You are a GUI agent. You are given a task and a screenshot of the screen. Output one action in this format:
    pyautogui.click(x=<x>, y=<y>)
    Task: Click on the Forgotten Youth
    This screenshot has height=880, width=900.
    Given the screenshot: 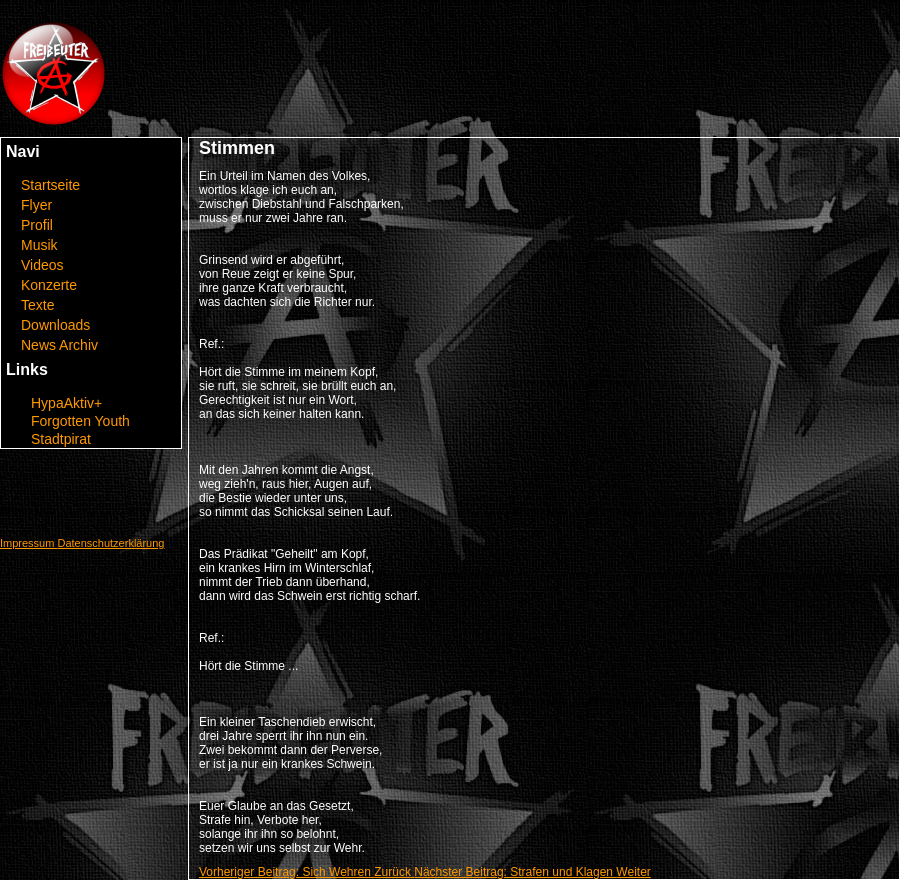 What is the action you would take?
    pyautogui.click(x=80, y=421)
    